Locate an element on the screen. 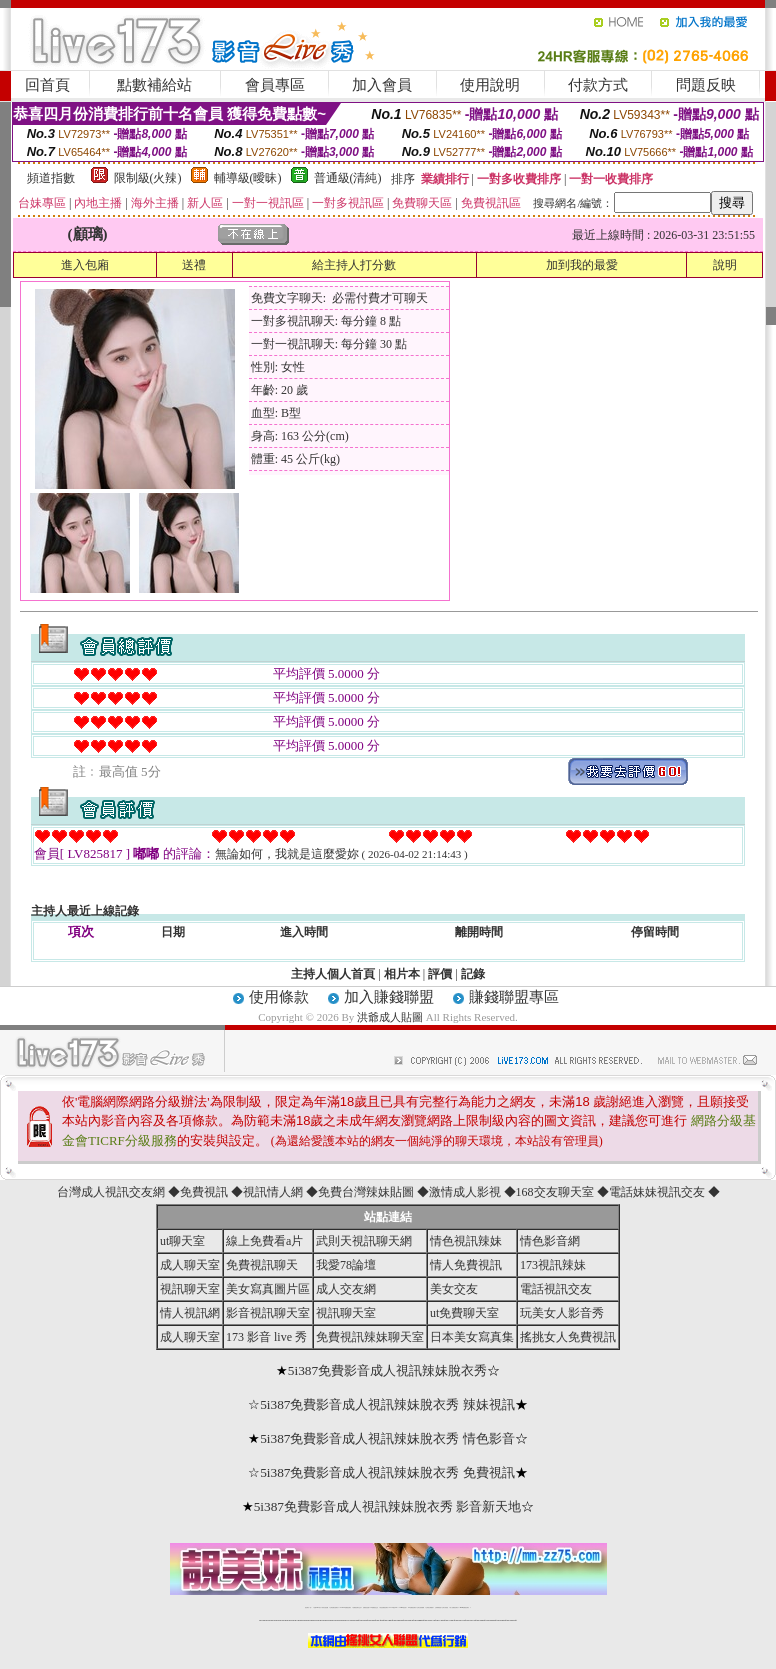 This screenshot has width=776, height=1669. 輔導級(曖昧) is located at coordinates (248, 178).